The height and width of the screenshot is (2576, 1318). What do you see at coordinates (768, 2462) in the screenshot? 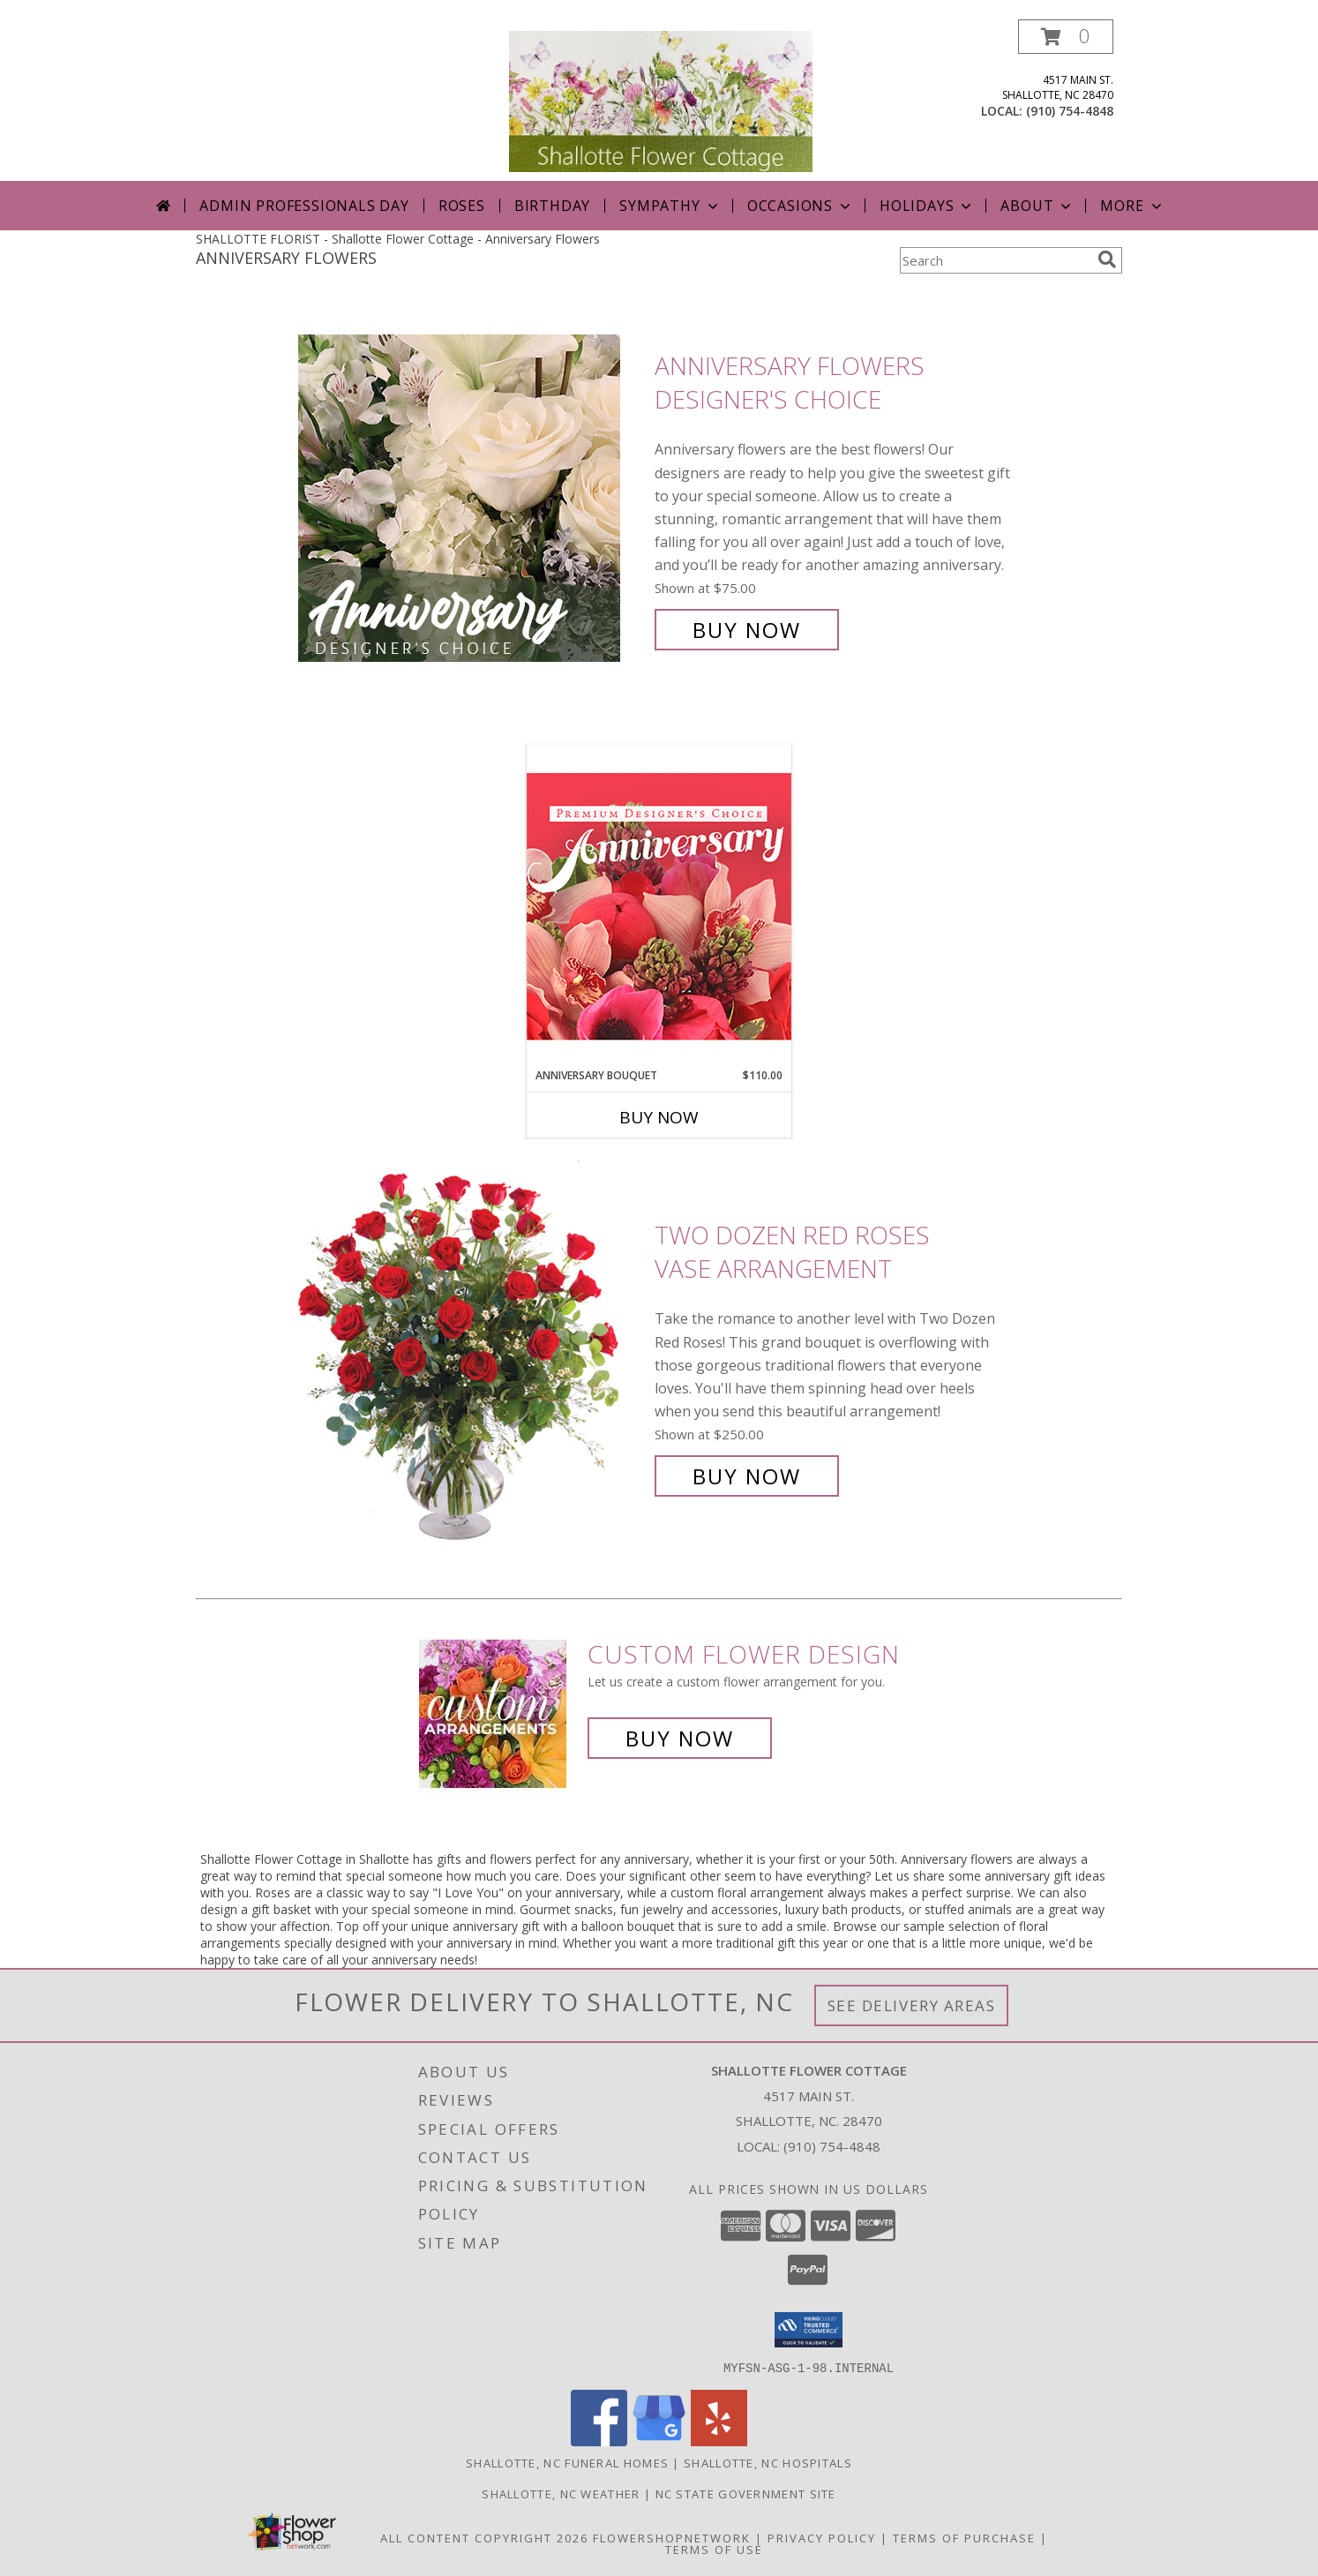
I see `Shallotte, NC Hospitals [Shallotte, NC Hospitals (opens in new window)]` at bounding box center [768, 2462].